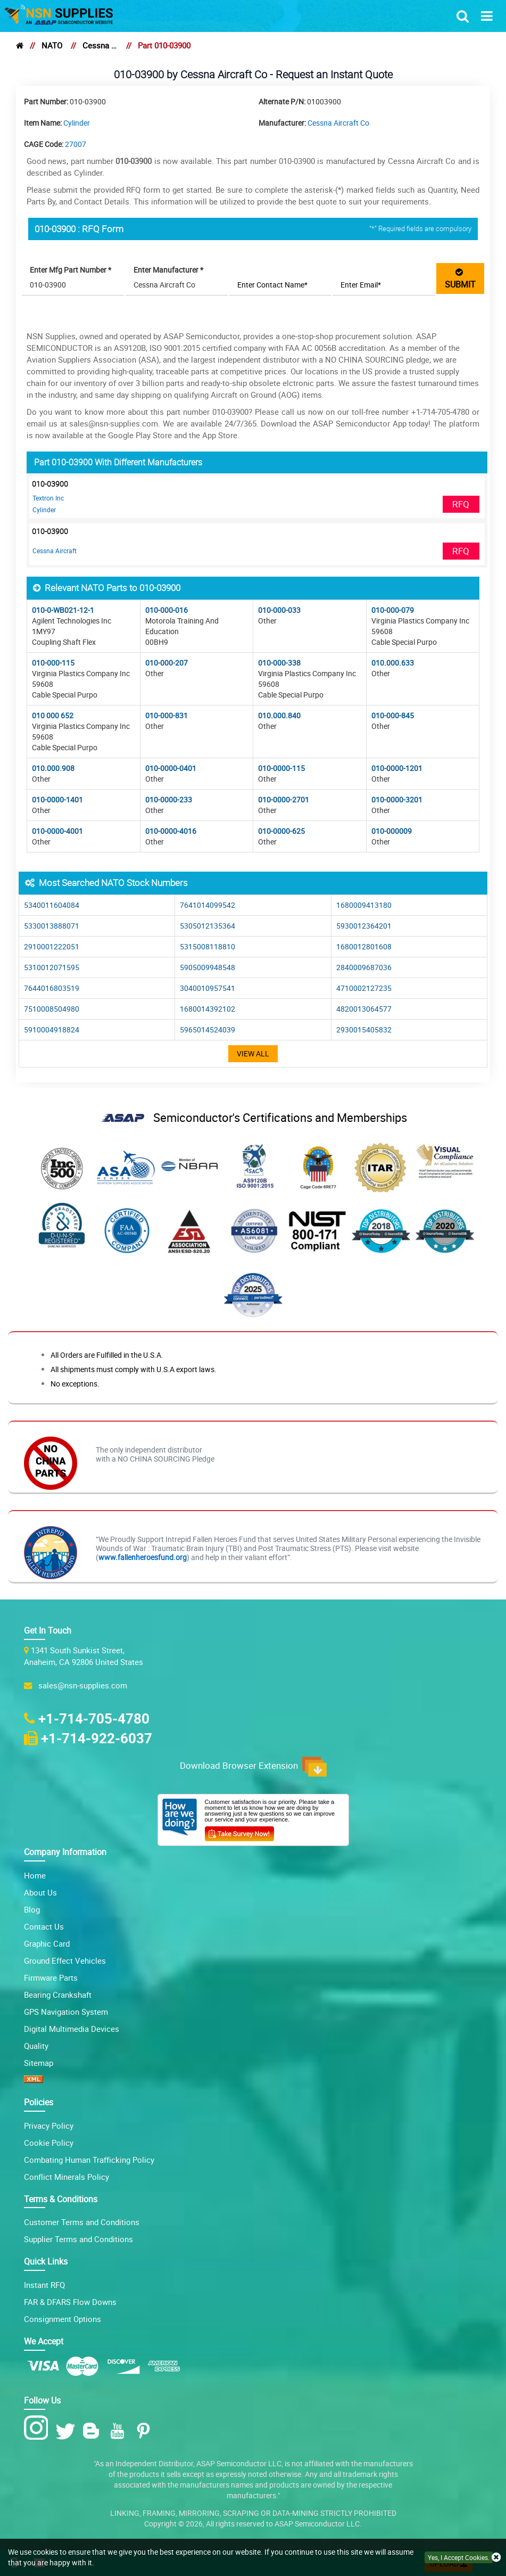 The height and width of the screenshot is (2576, 506). What do you see at coordinates (35, 1875) in the screenshot?
I see `Home` at bounding box center [35, 1875].